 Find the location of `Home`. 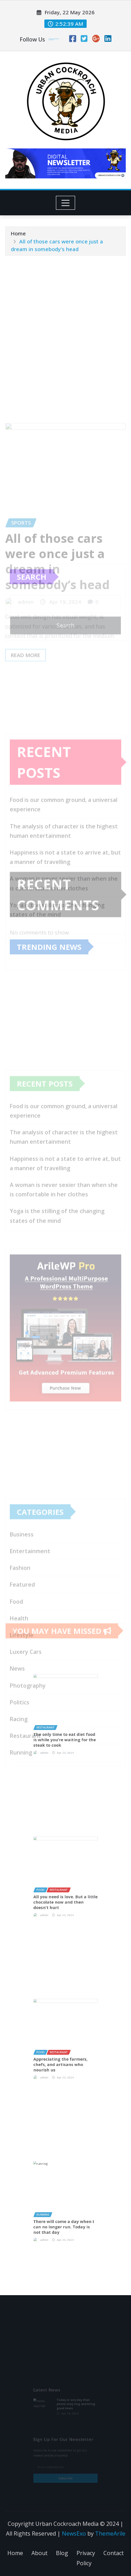

Home is located at coordinates (18, 241).